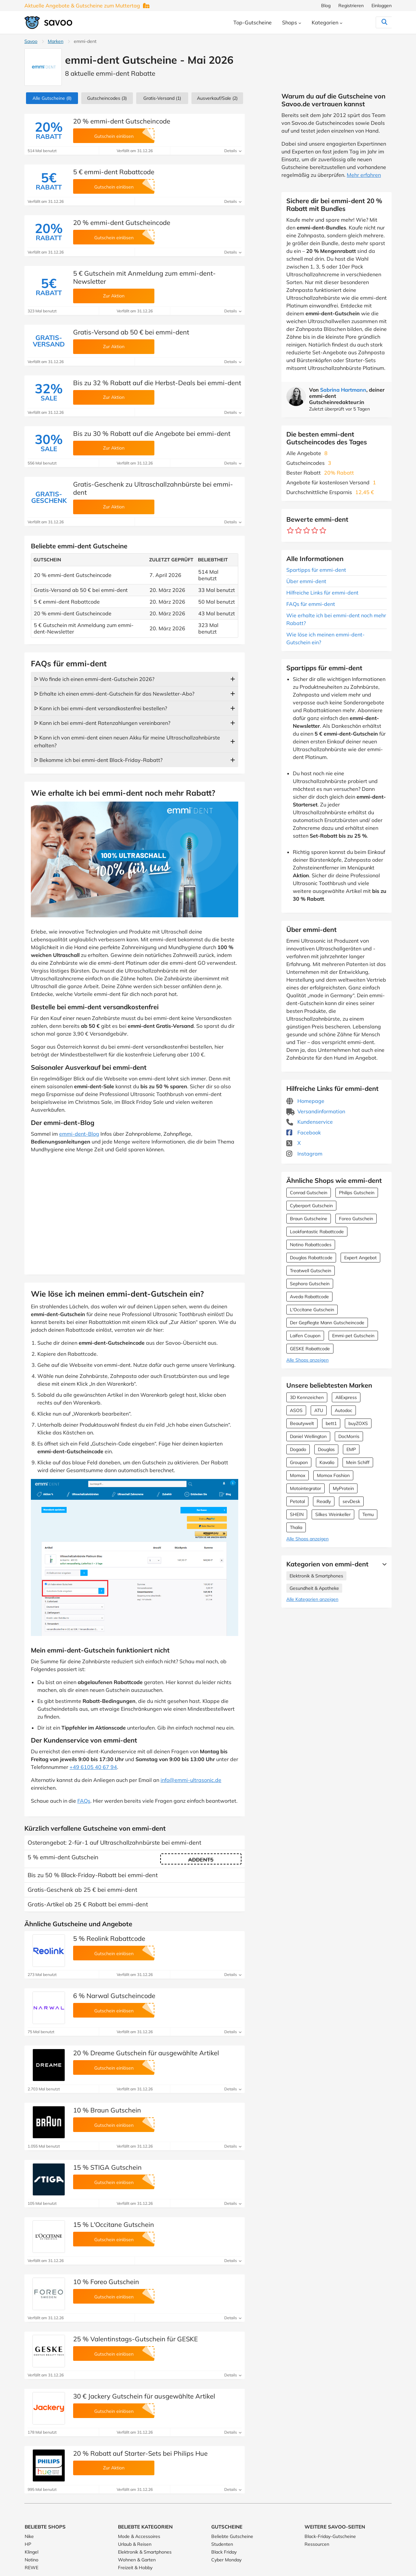  What do you see at coordinates (310, 604) in the screenshot?
I see `FAQs für emmi-dent` at bounding box center [310, 604].